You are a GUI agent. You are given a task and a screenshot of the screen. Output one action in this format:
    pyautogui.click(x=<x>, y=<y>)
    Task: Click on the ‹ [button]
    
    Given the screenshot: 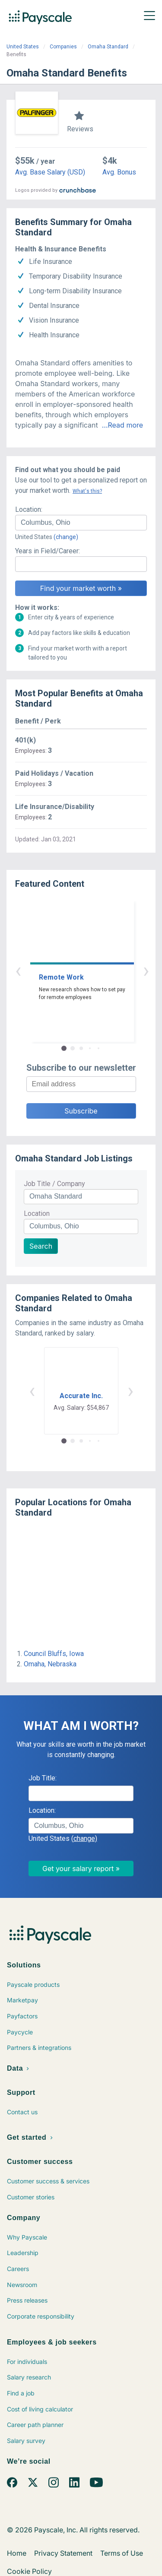 What is the action you would take?
    pyautogui.click(x=71, y=970)
    